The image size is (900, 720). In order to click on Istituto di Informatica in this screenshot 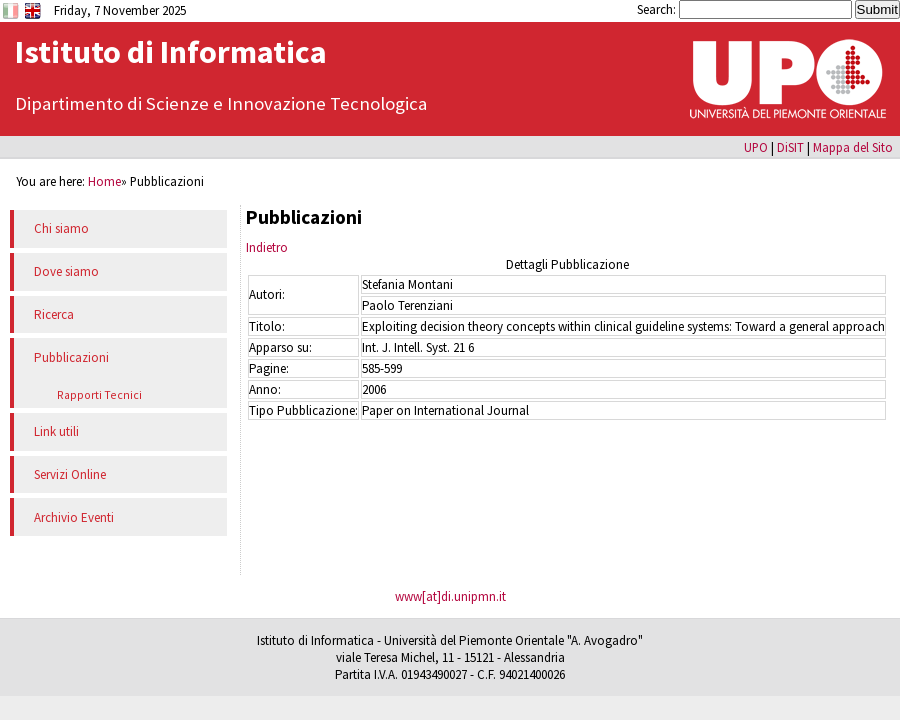, I will do `click(171, 52)`.